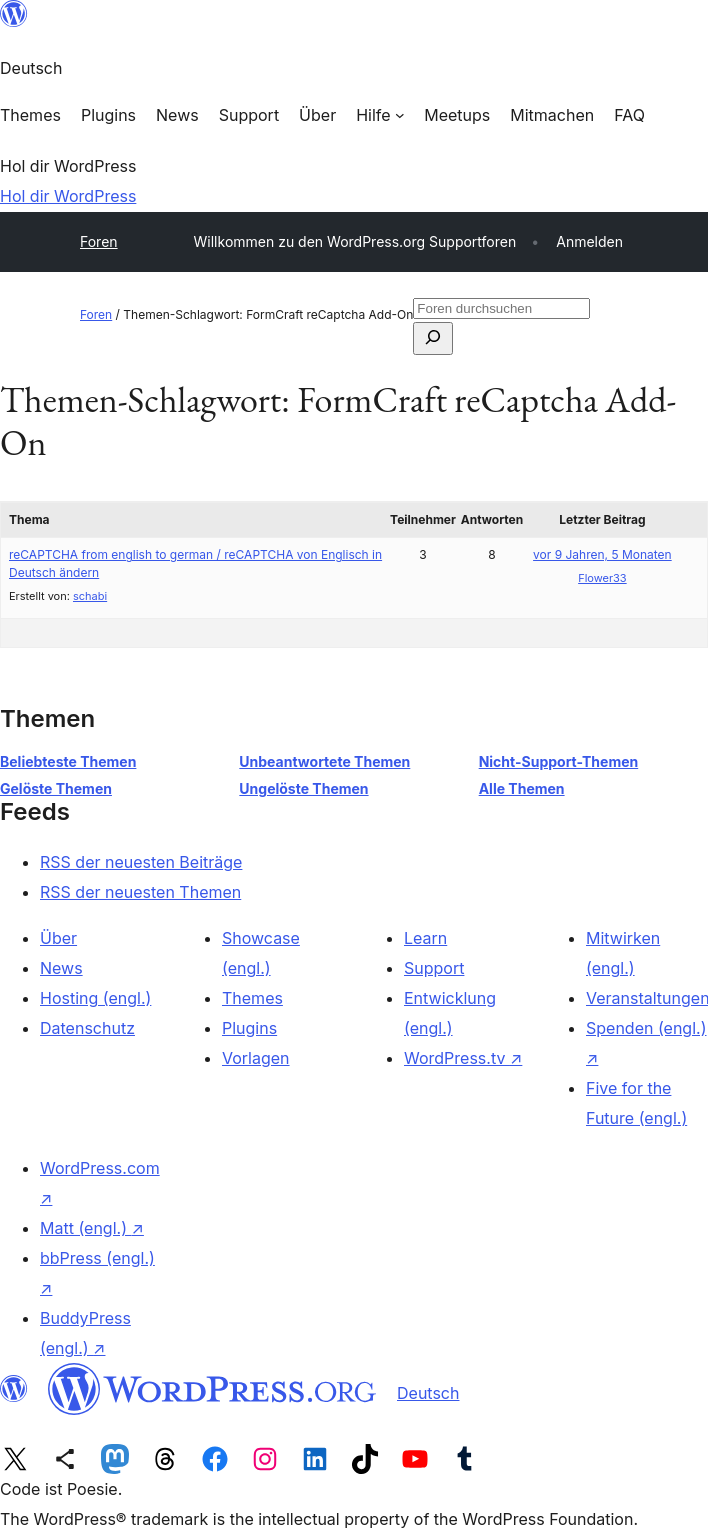 The height and width of the screenshot is (1534, 708). I want to click on Learn, so click(425, 938).